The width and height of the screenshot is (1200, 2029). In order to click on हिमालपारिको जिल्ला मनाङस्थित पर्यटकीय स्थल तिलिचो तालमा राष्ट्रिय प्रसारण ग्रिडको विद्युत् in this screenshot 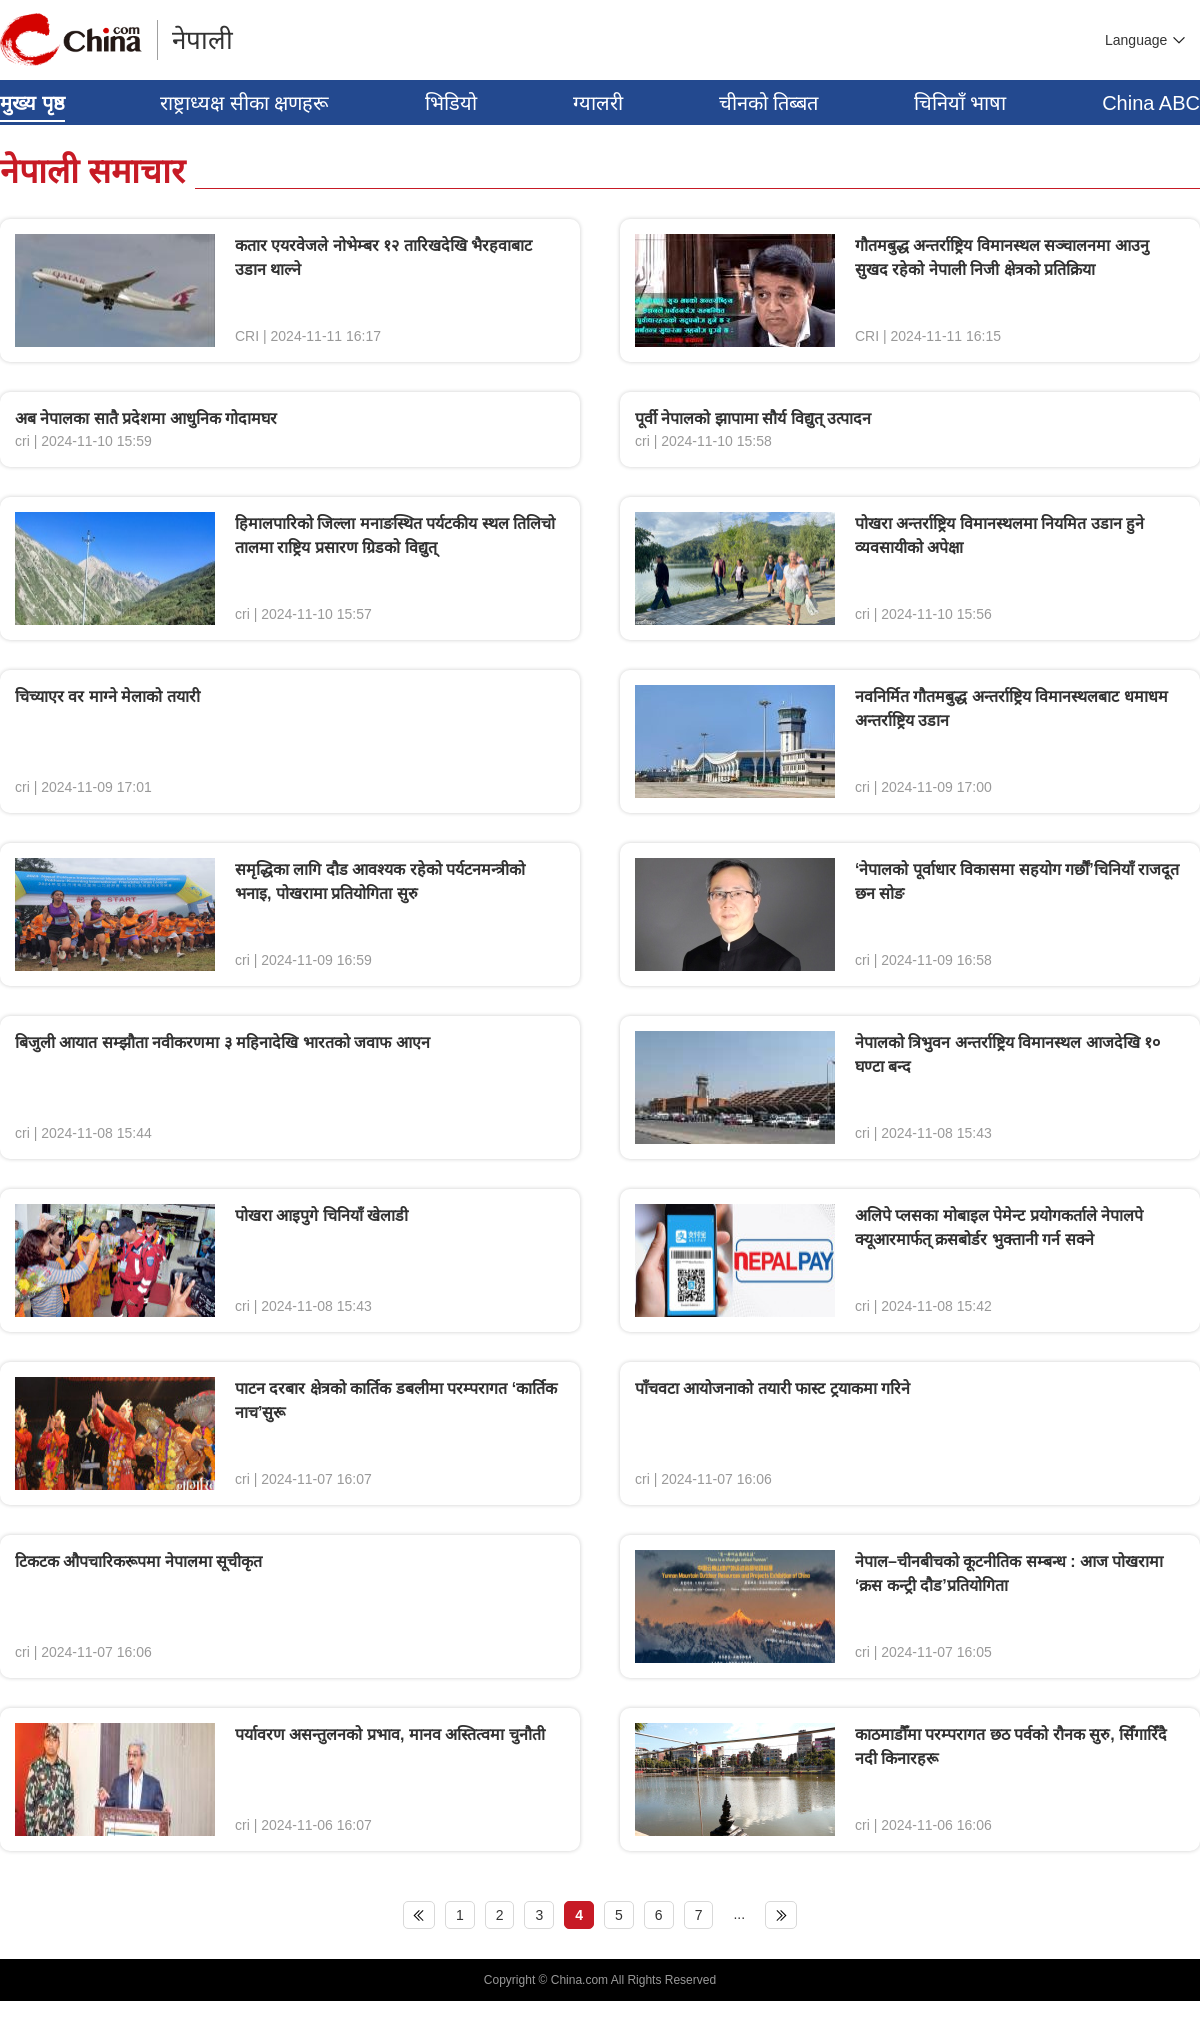, I will do `click(395, 535)`.